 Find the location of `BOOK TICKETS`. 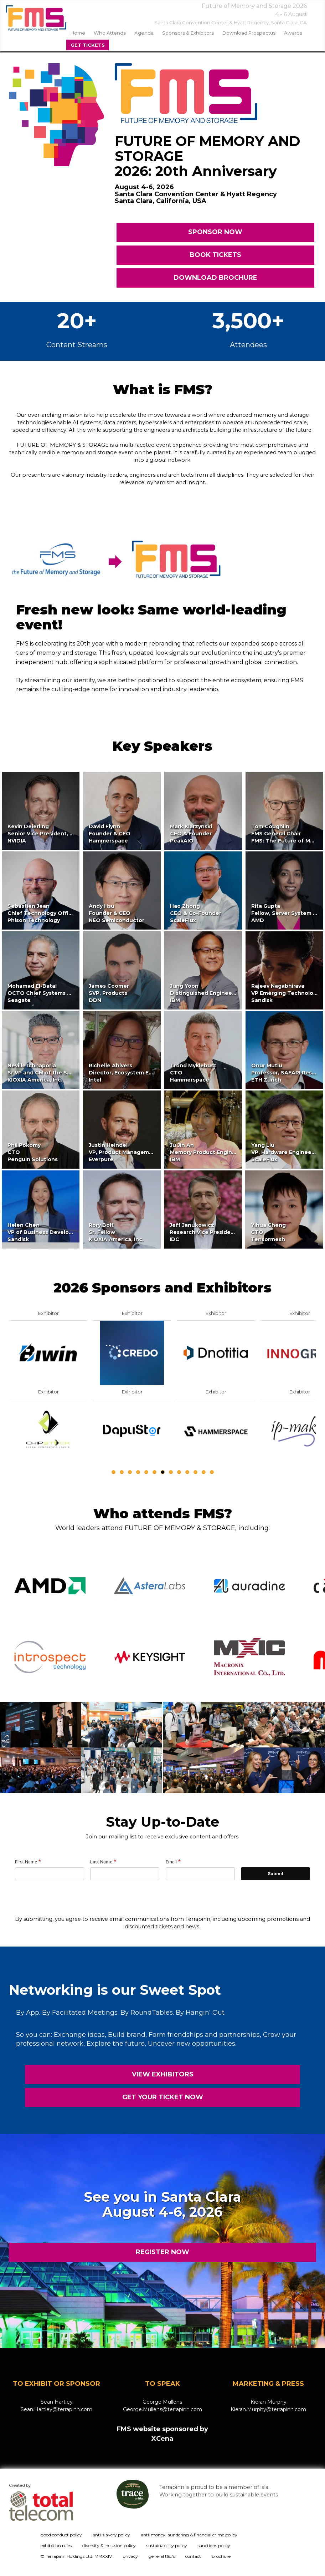

BOOK TICKETS is located at coordinates (215, 255).